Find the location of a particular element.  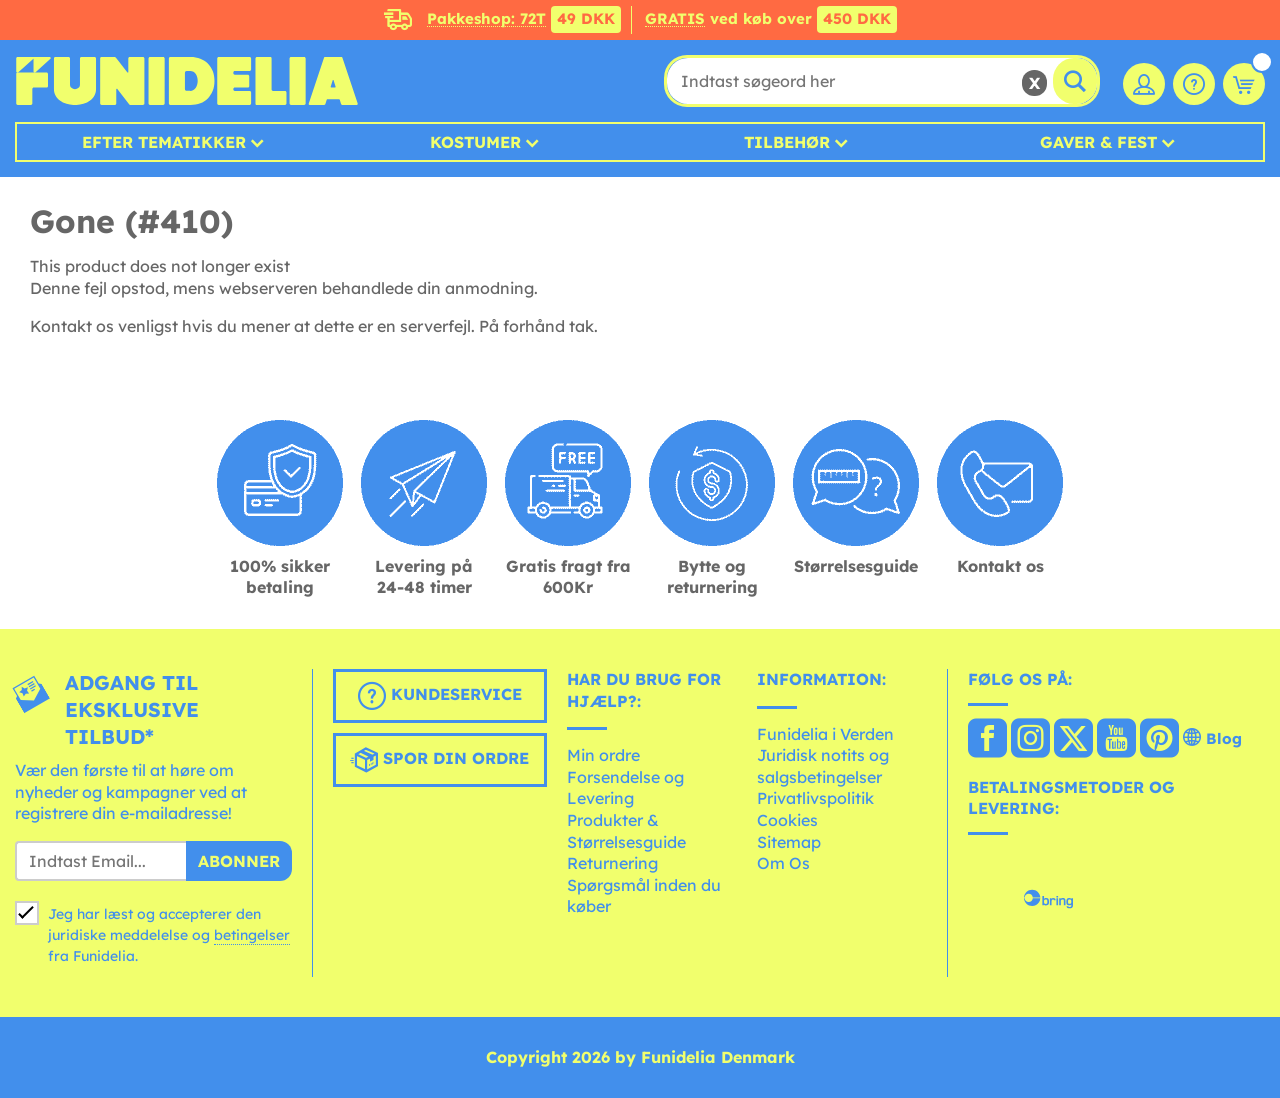

Kundeservice is located at coordinates (440, 696).